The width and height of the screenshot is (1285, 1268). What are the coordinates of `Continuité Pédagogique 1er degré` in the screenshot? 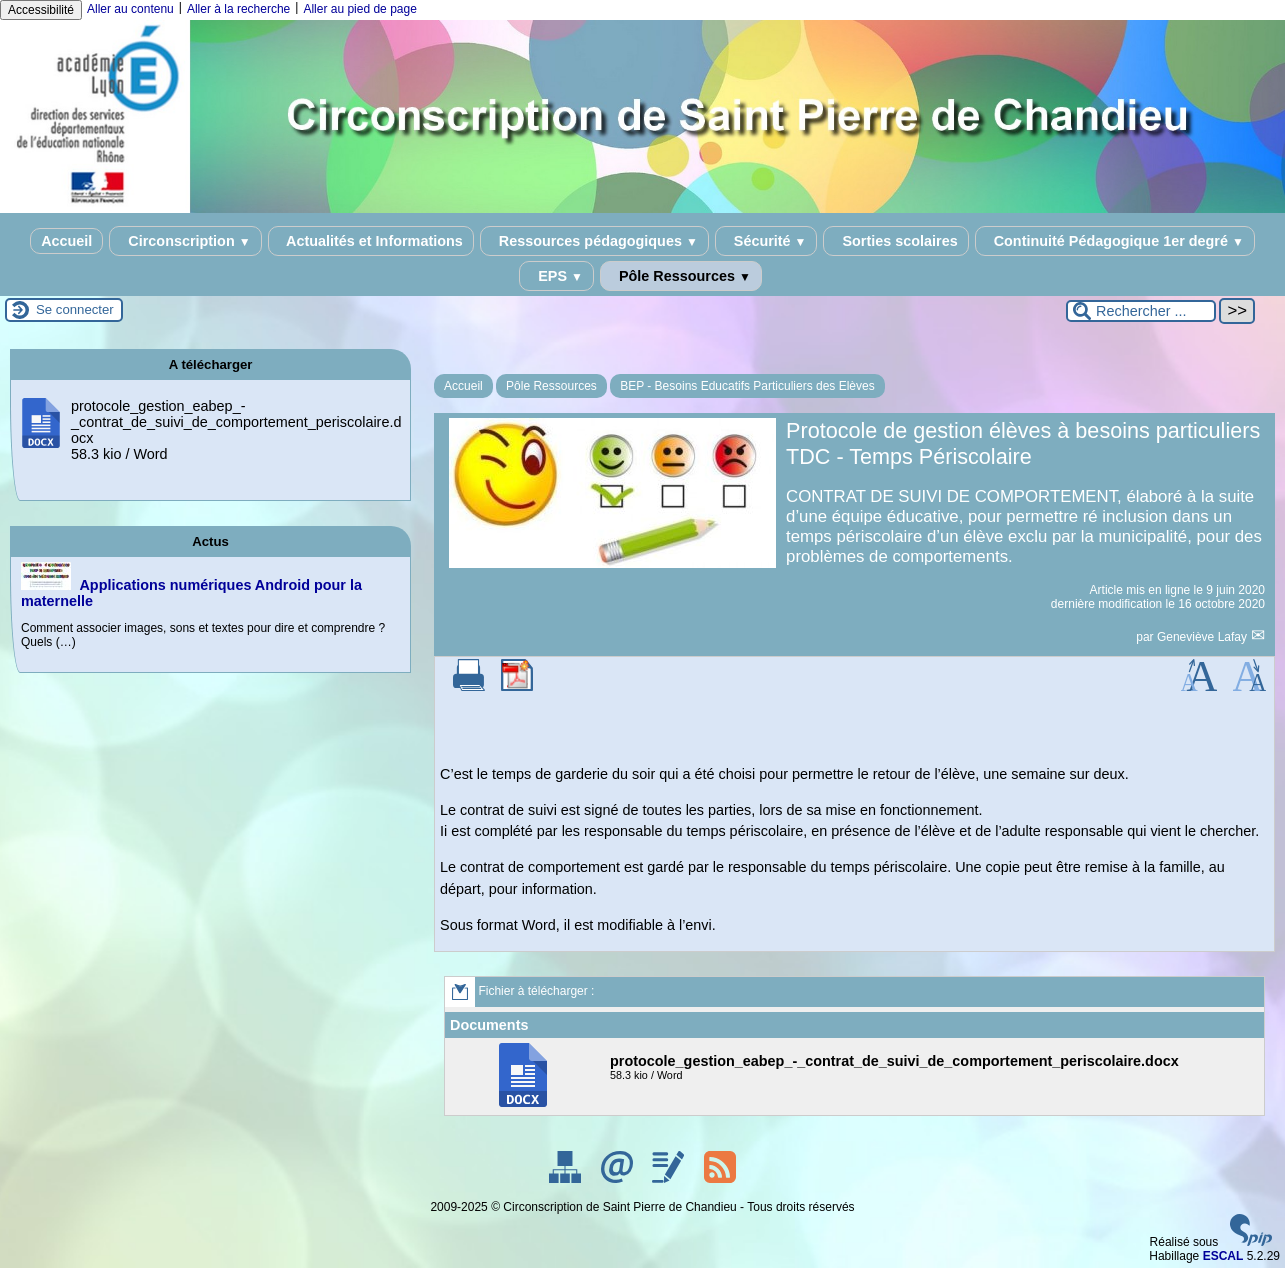 It's located at (1115, 241).